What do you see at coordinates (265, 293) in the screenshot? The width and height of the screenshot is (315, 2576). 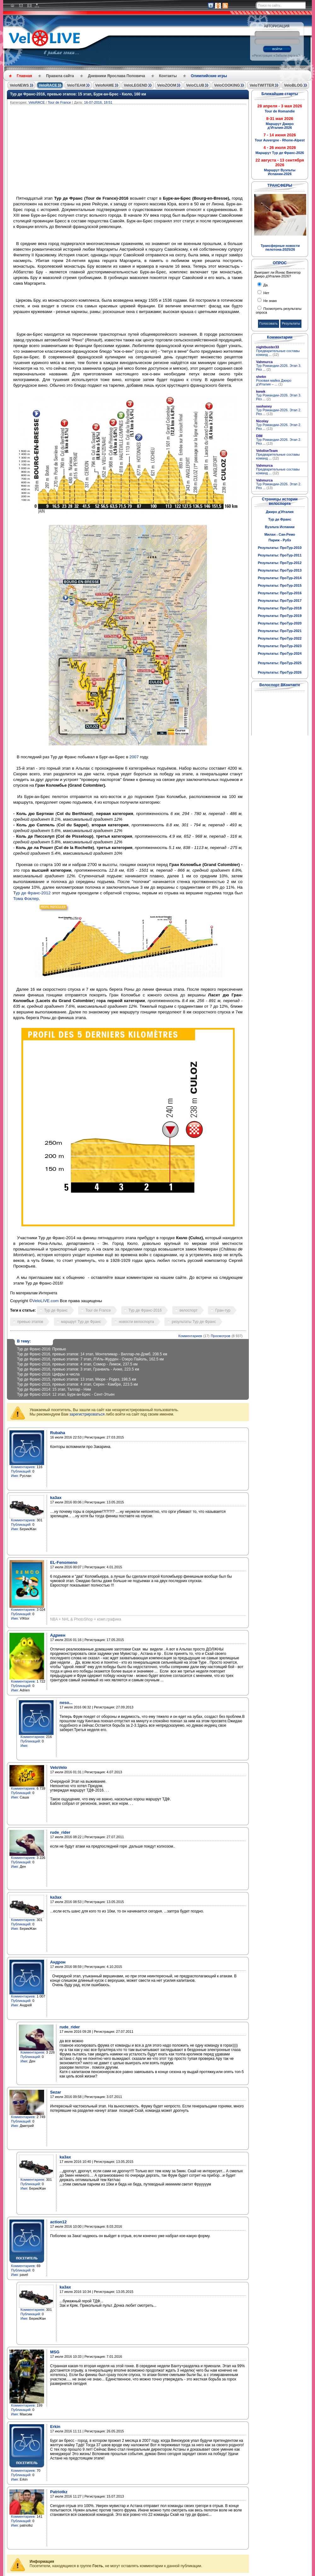 I see `Нет` at bounding box center [265, 293].